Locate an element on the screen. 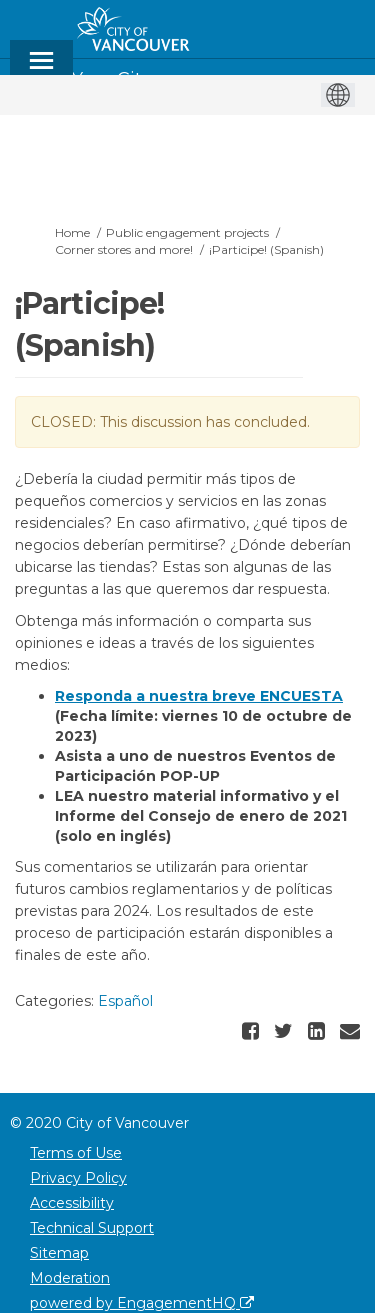 The width and height of the screenshot is (375, 1313). Privacy Policy is located at coordinates (78, 1178).